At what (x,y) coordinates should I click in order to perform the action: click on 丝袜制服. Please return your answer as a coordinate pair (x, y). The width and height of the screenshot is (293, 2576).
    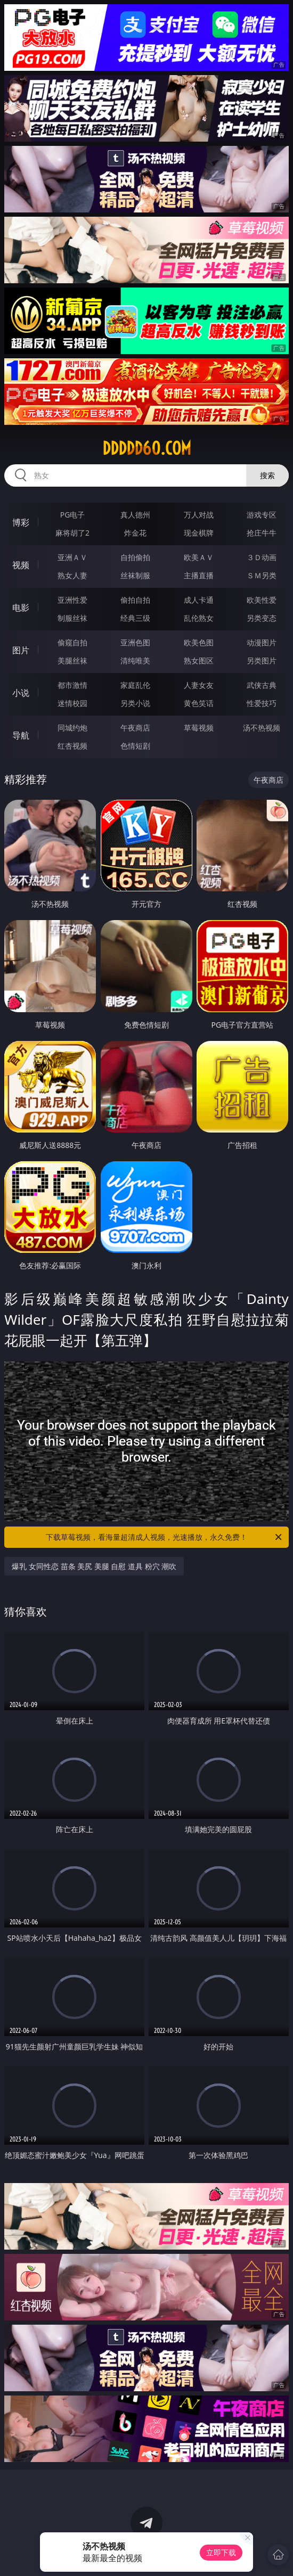
    Looking at the image, I should click on (135, 575).